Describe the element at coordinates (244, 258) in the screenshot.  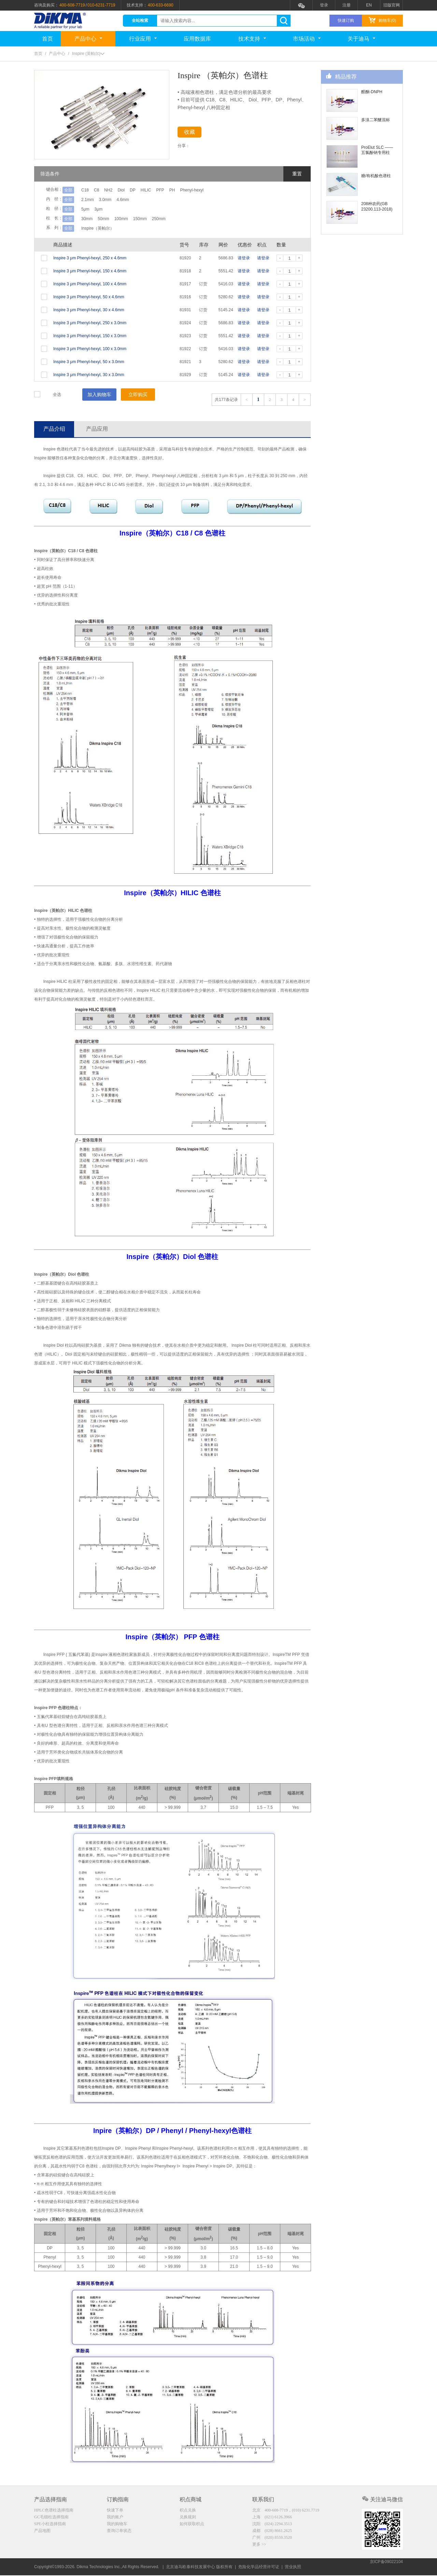
I see `请登录` at that location.